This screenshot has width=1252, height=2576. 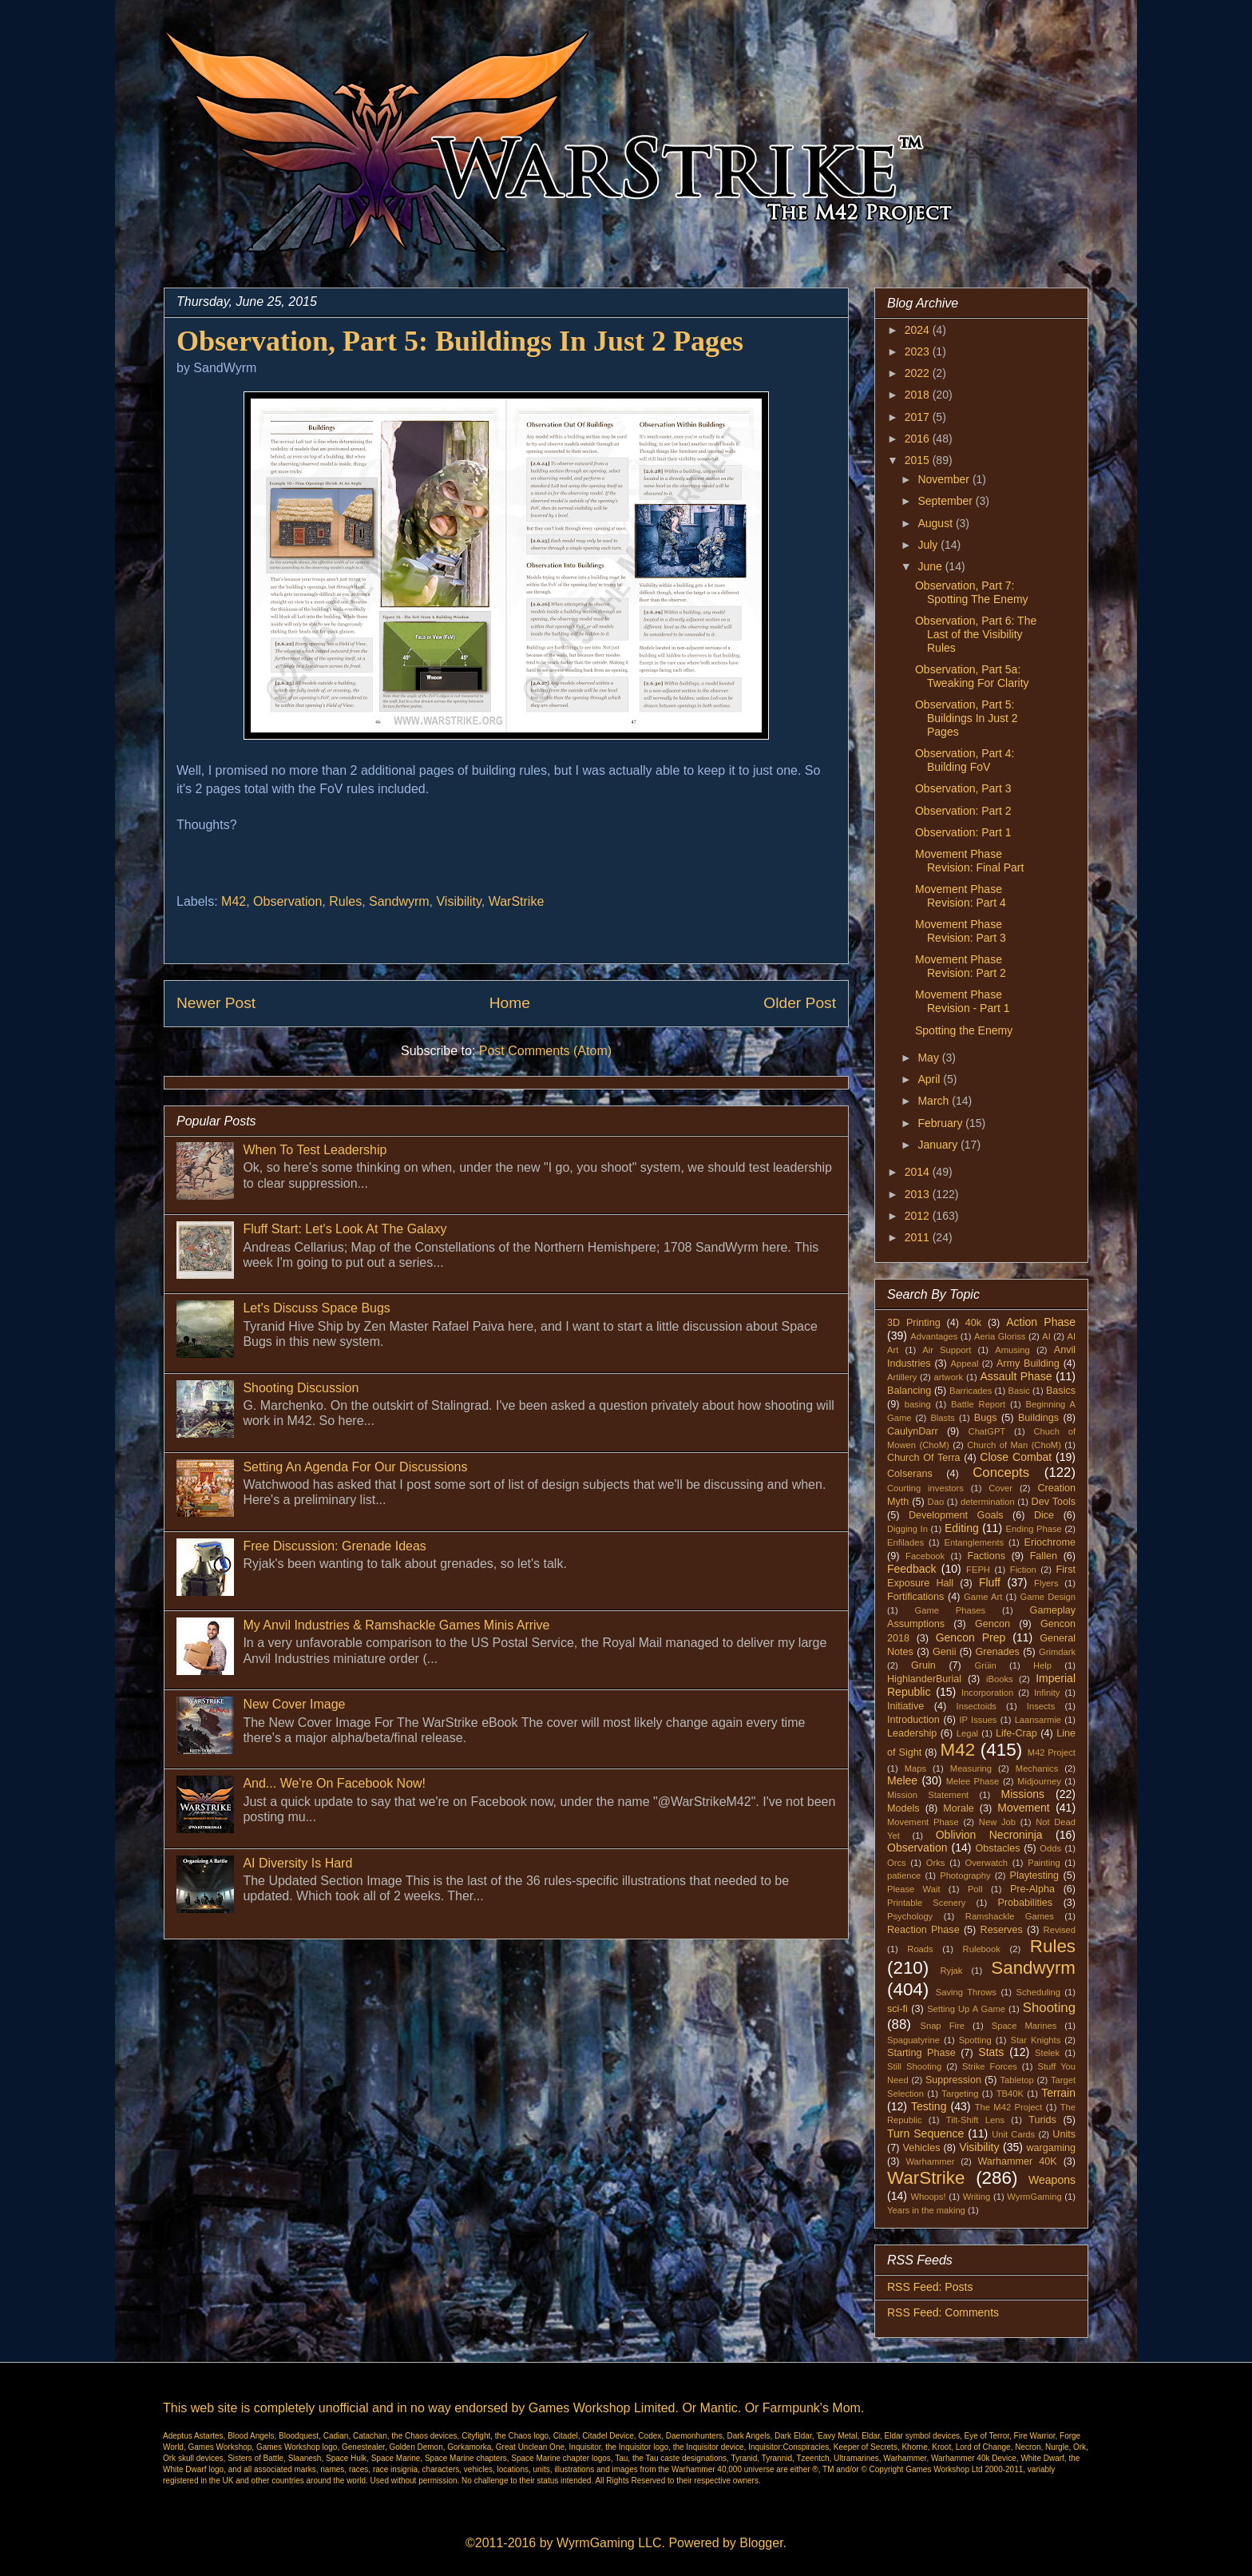 I want to click on Appeal, so click(x=965, y=1363).